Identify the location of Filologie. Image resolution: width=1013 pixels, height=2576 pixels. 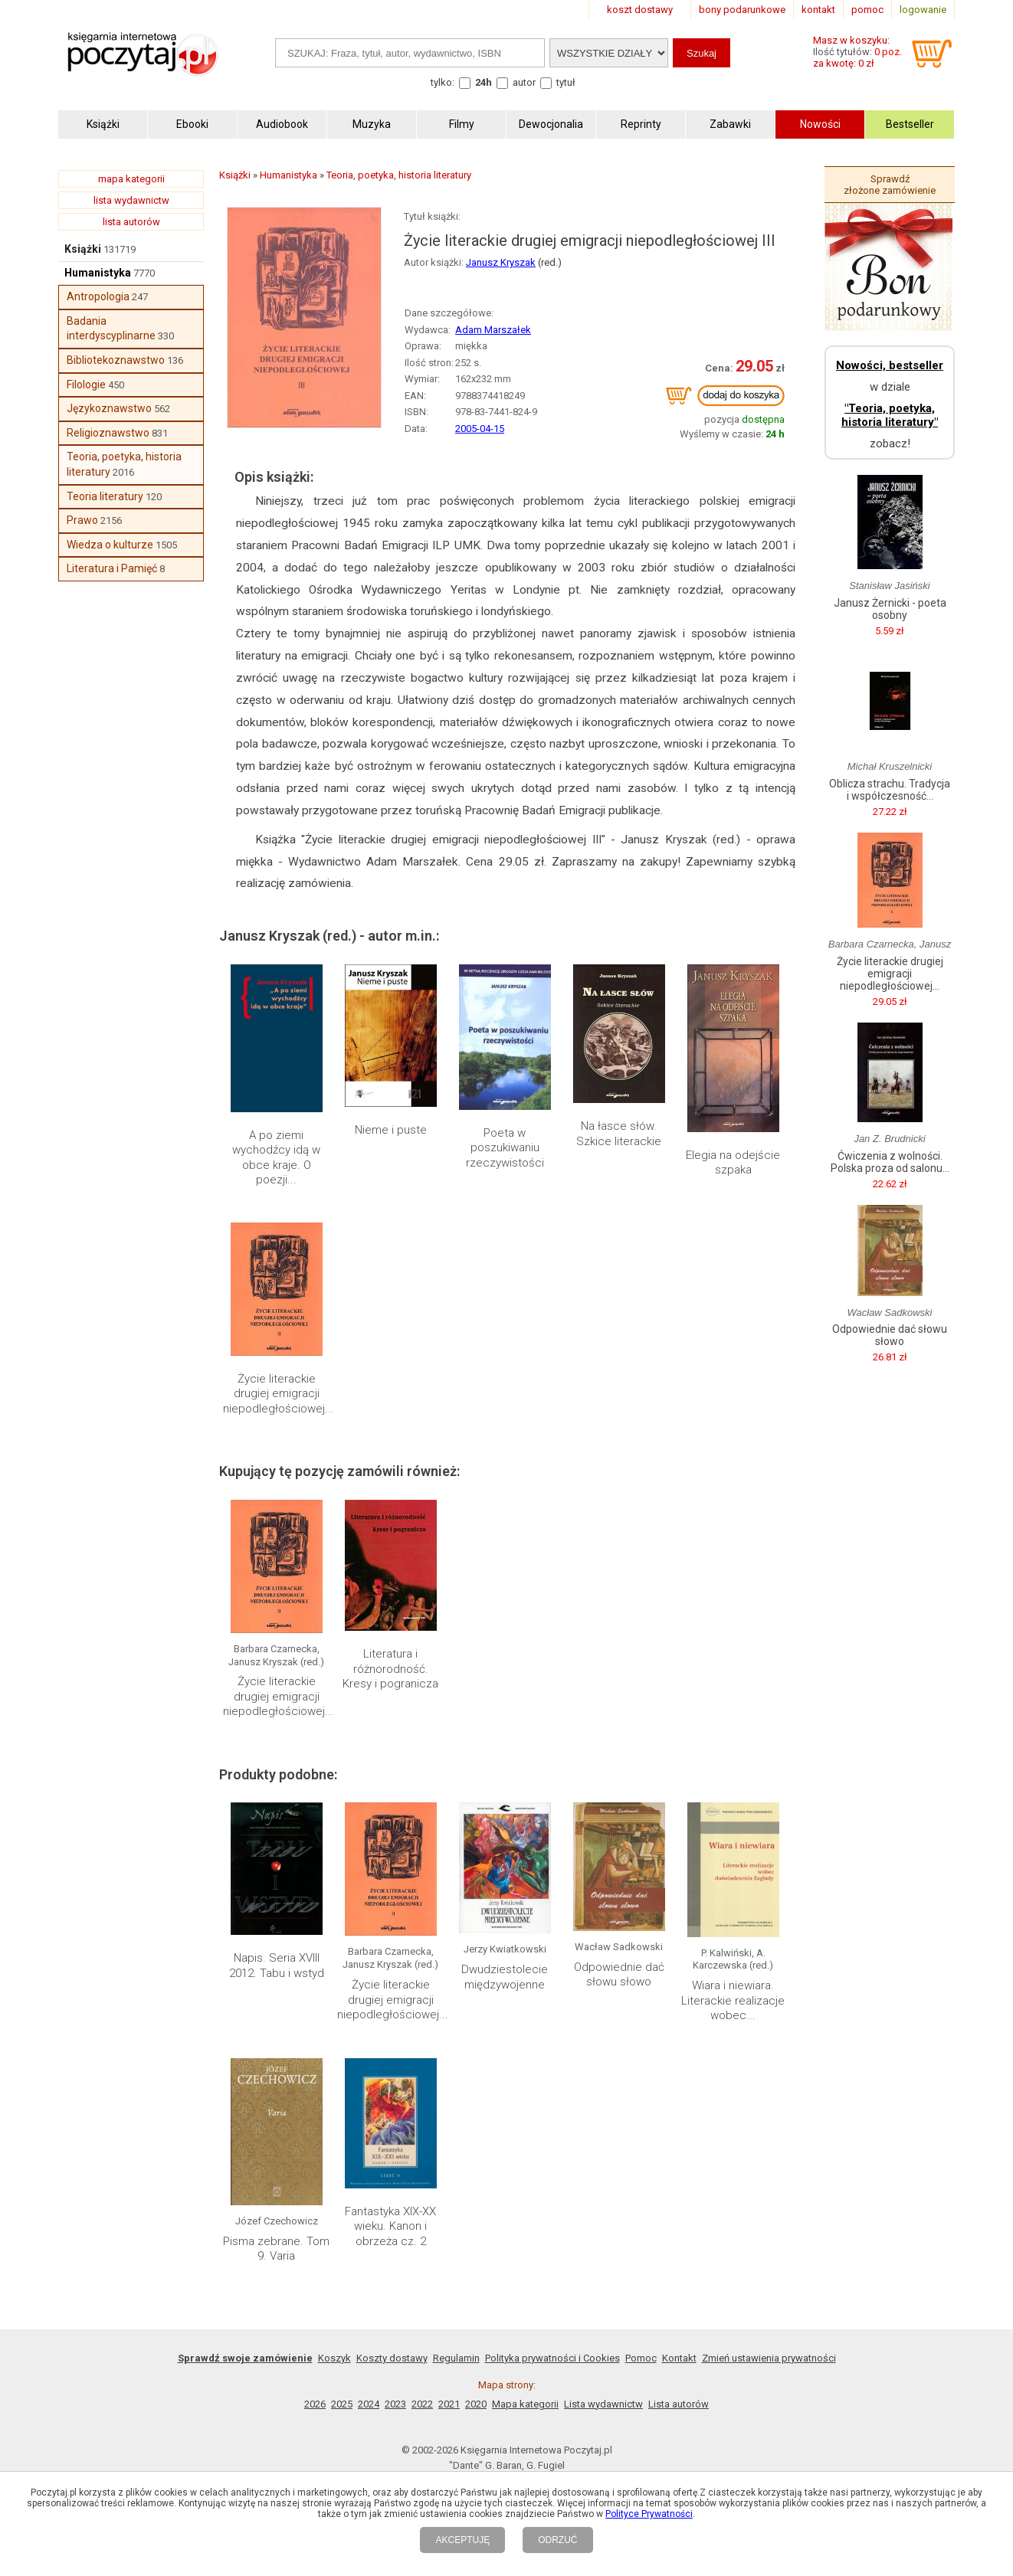
(86, 384).